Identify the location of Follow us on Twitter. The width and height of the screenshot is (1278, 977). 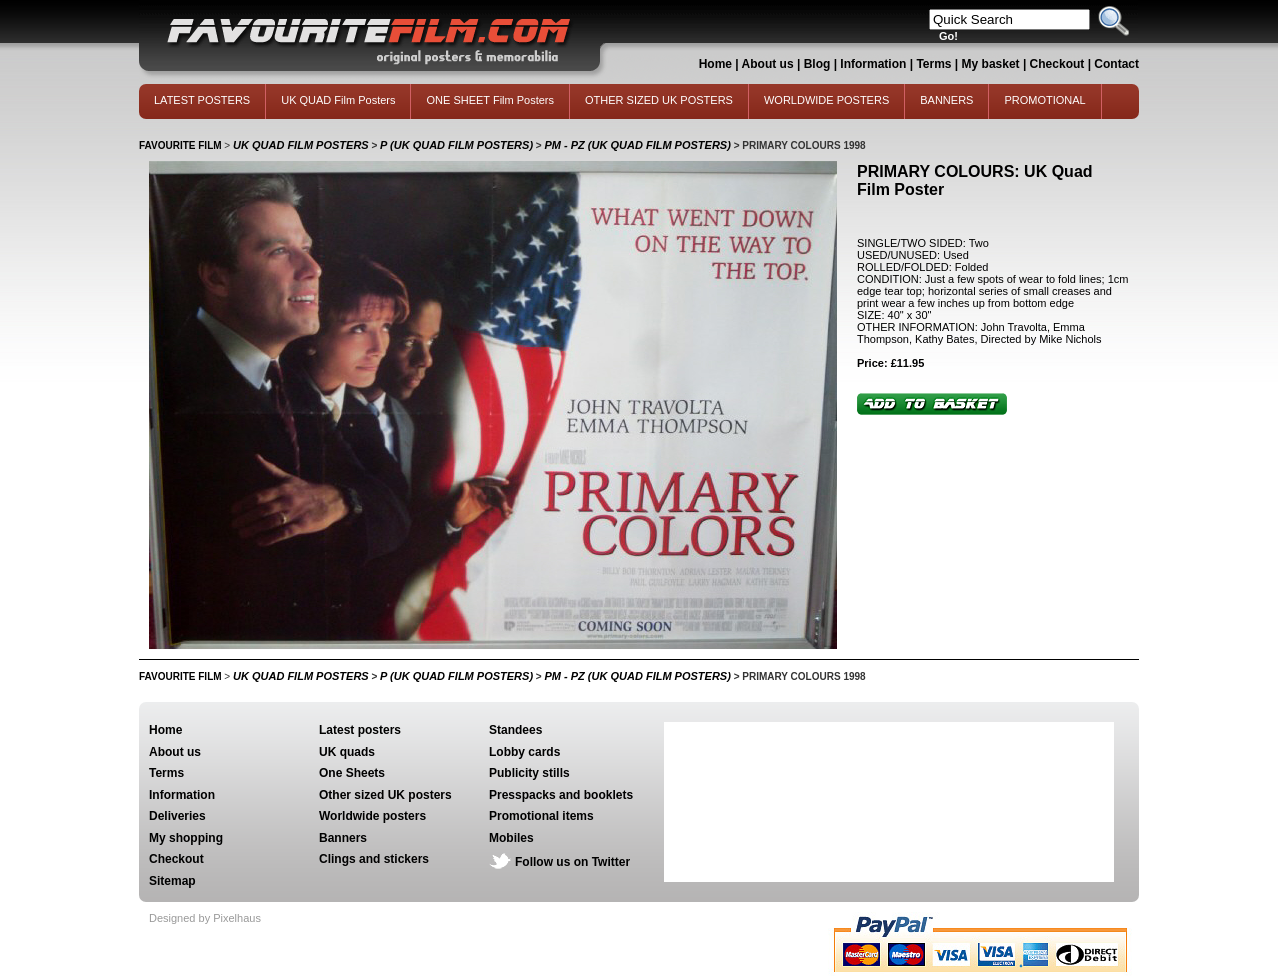
(572, 862).